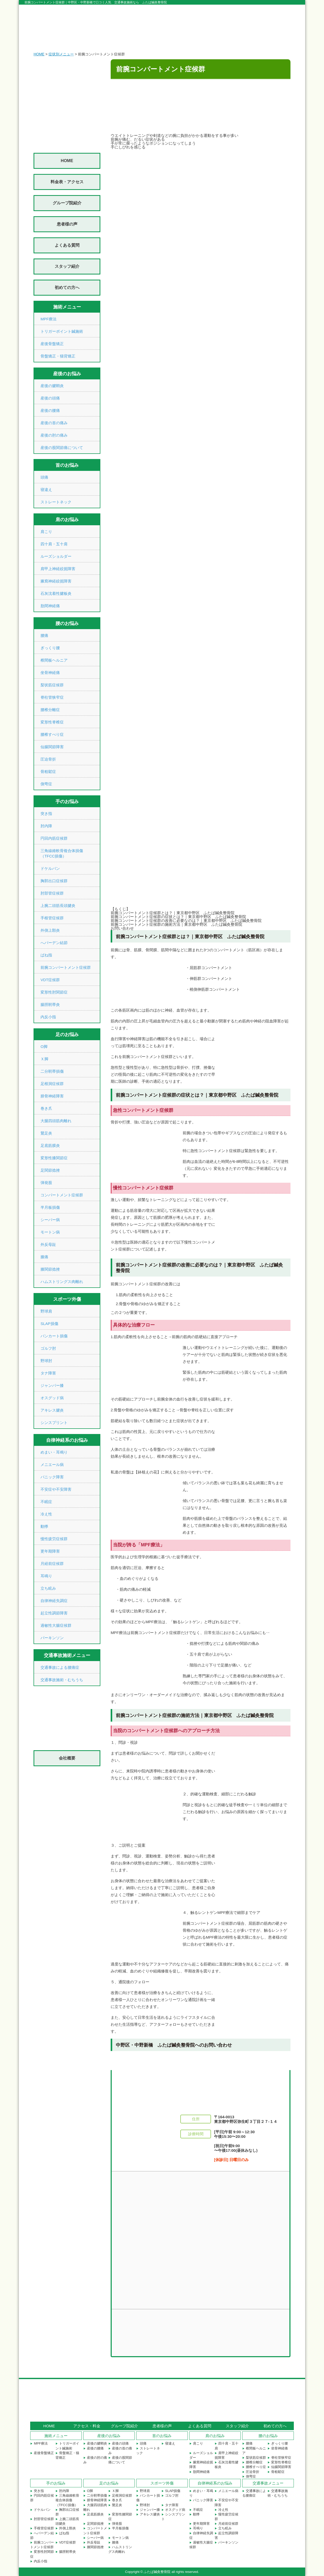  What do you see at coordinates (65, 967) in the screenshot?
I see `前腕コンパートメント症候群` at bounding box center [65, 967].